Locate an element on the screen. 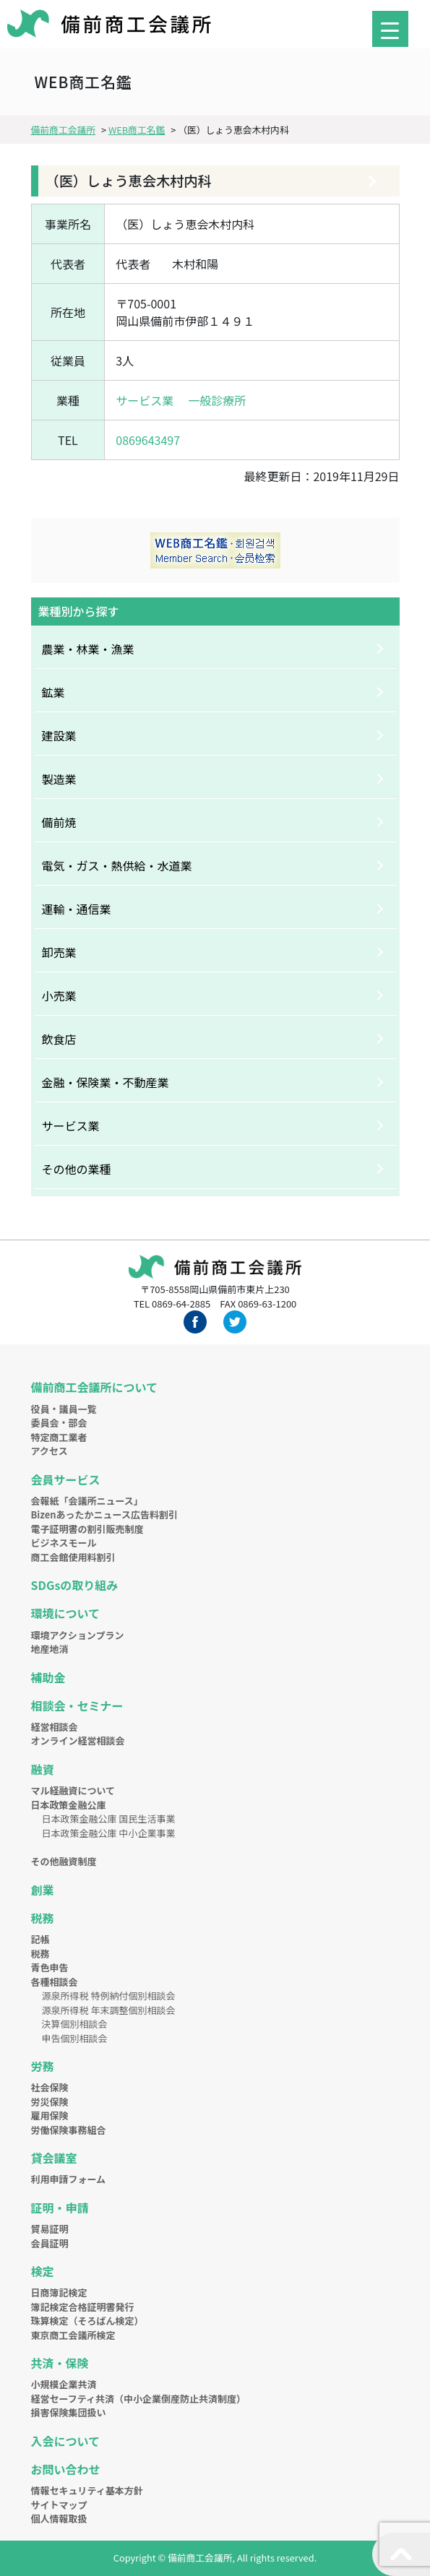  情報セキュリティ基本方針 is located at coordinates (87, 2490).